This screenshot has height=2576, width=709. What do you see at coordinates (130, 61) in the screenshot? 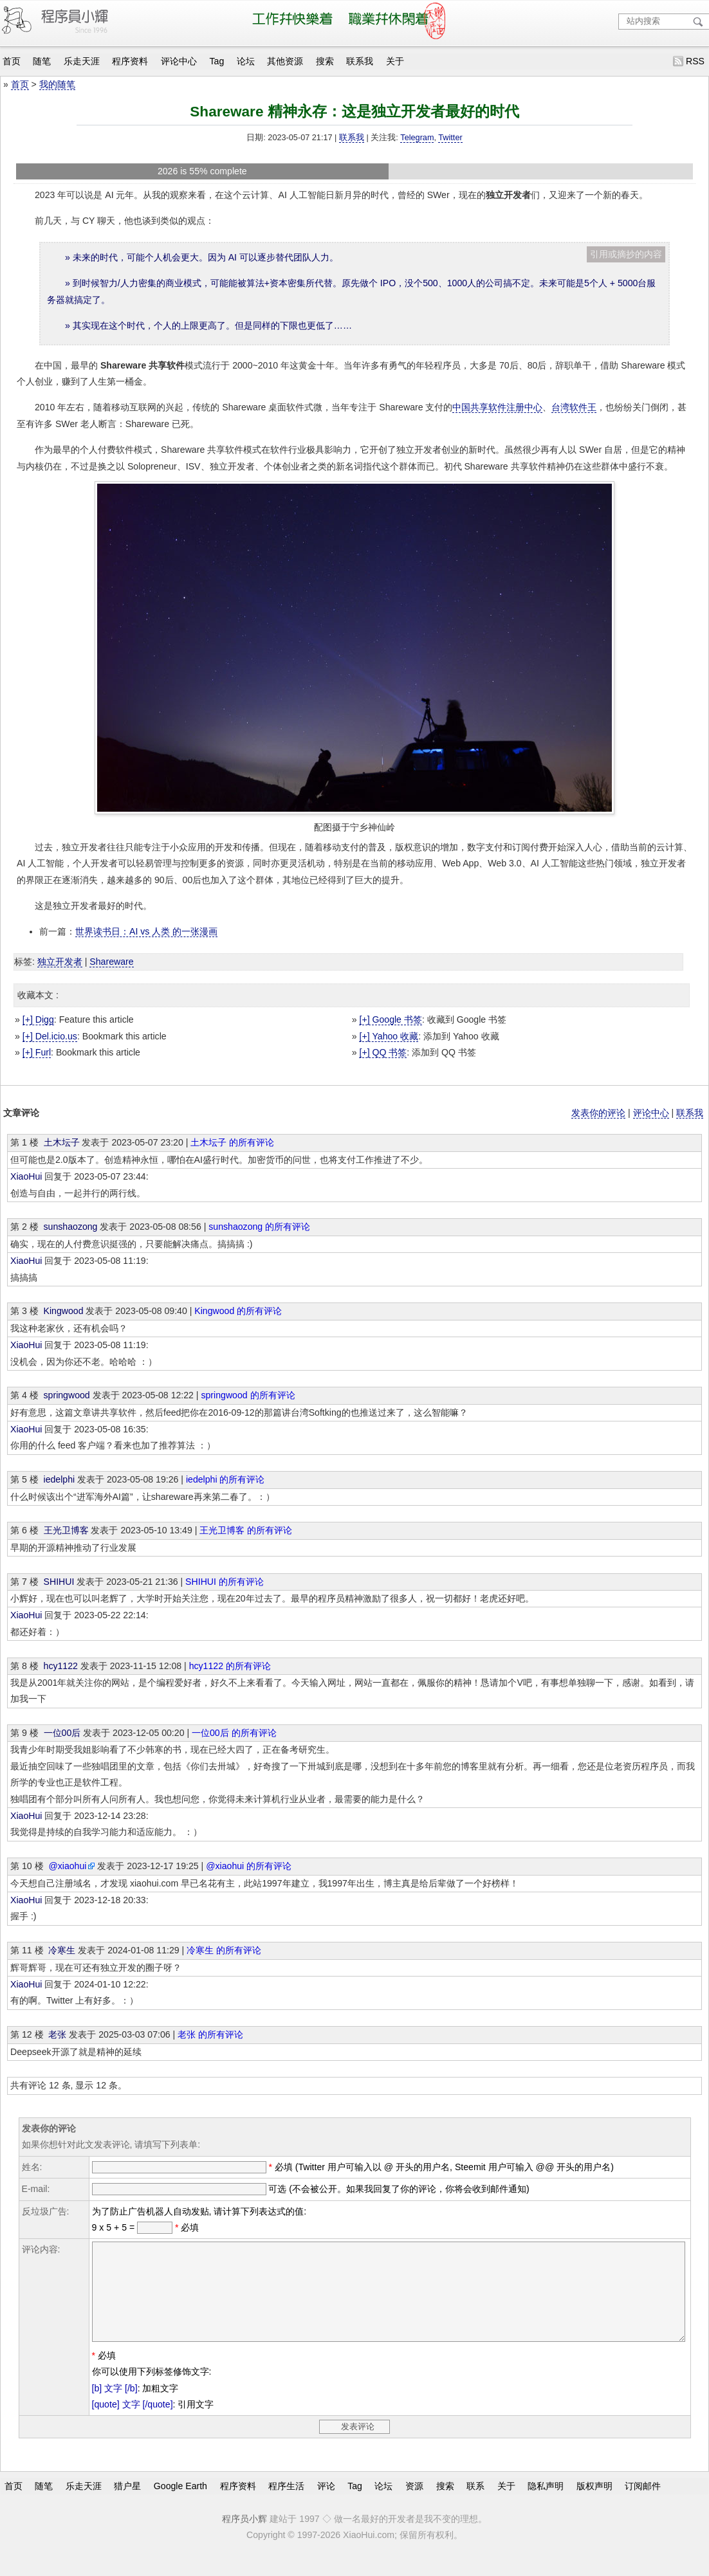
I see `程序资料` at bounding box center [130, 61].